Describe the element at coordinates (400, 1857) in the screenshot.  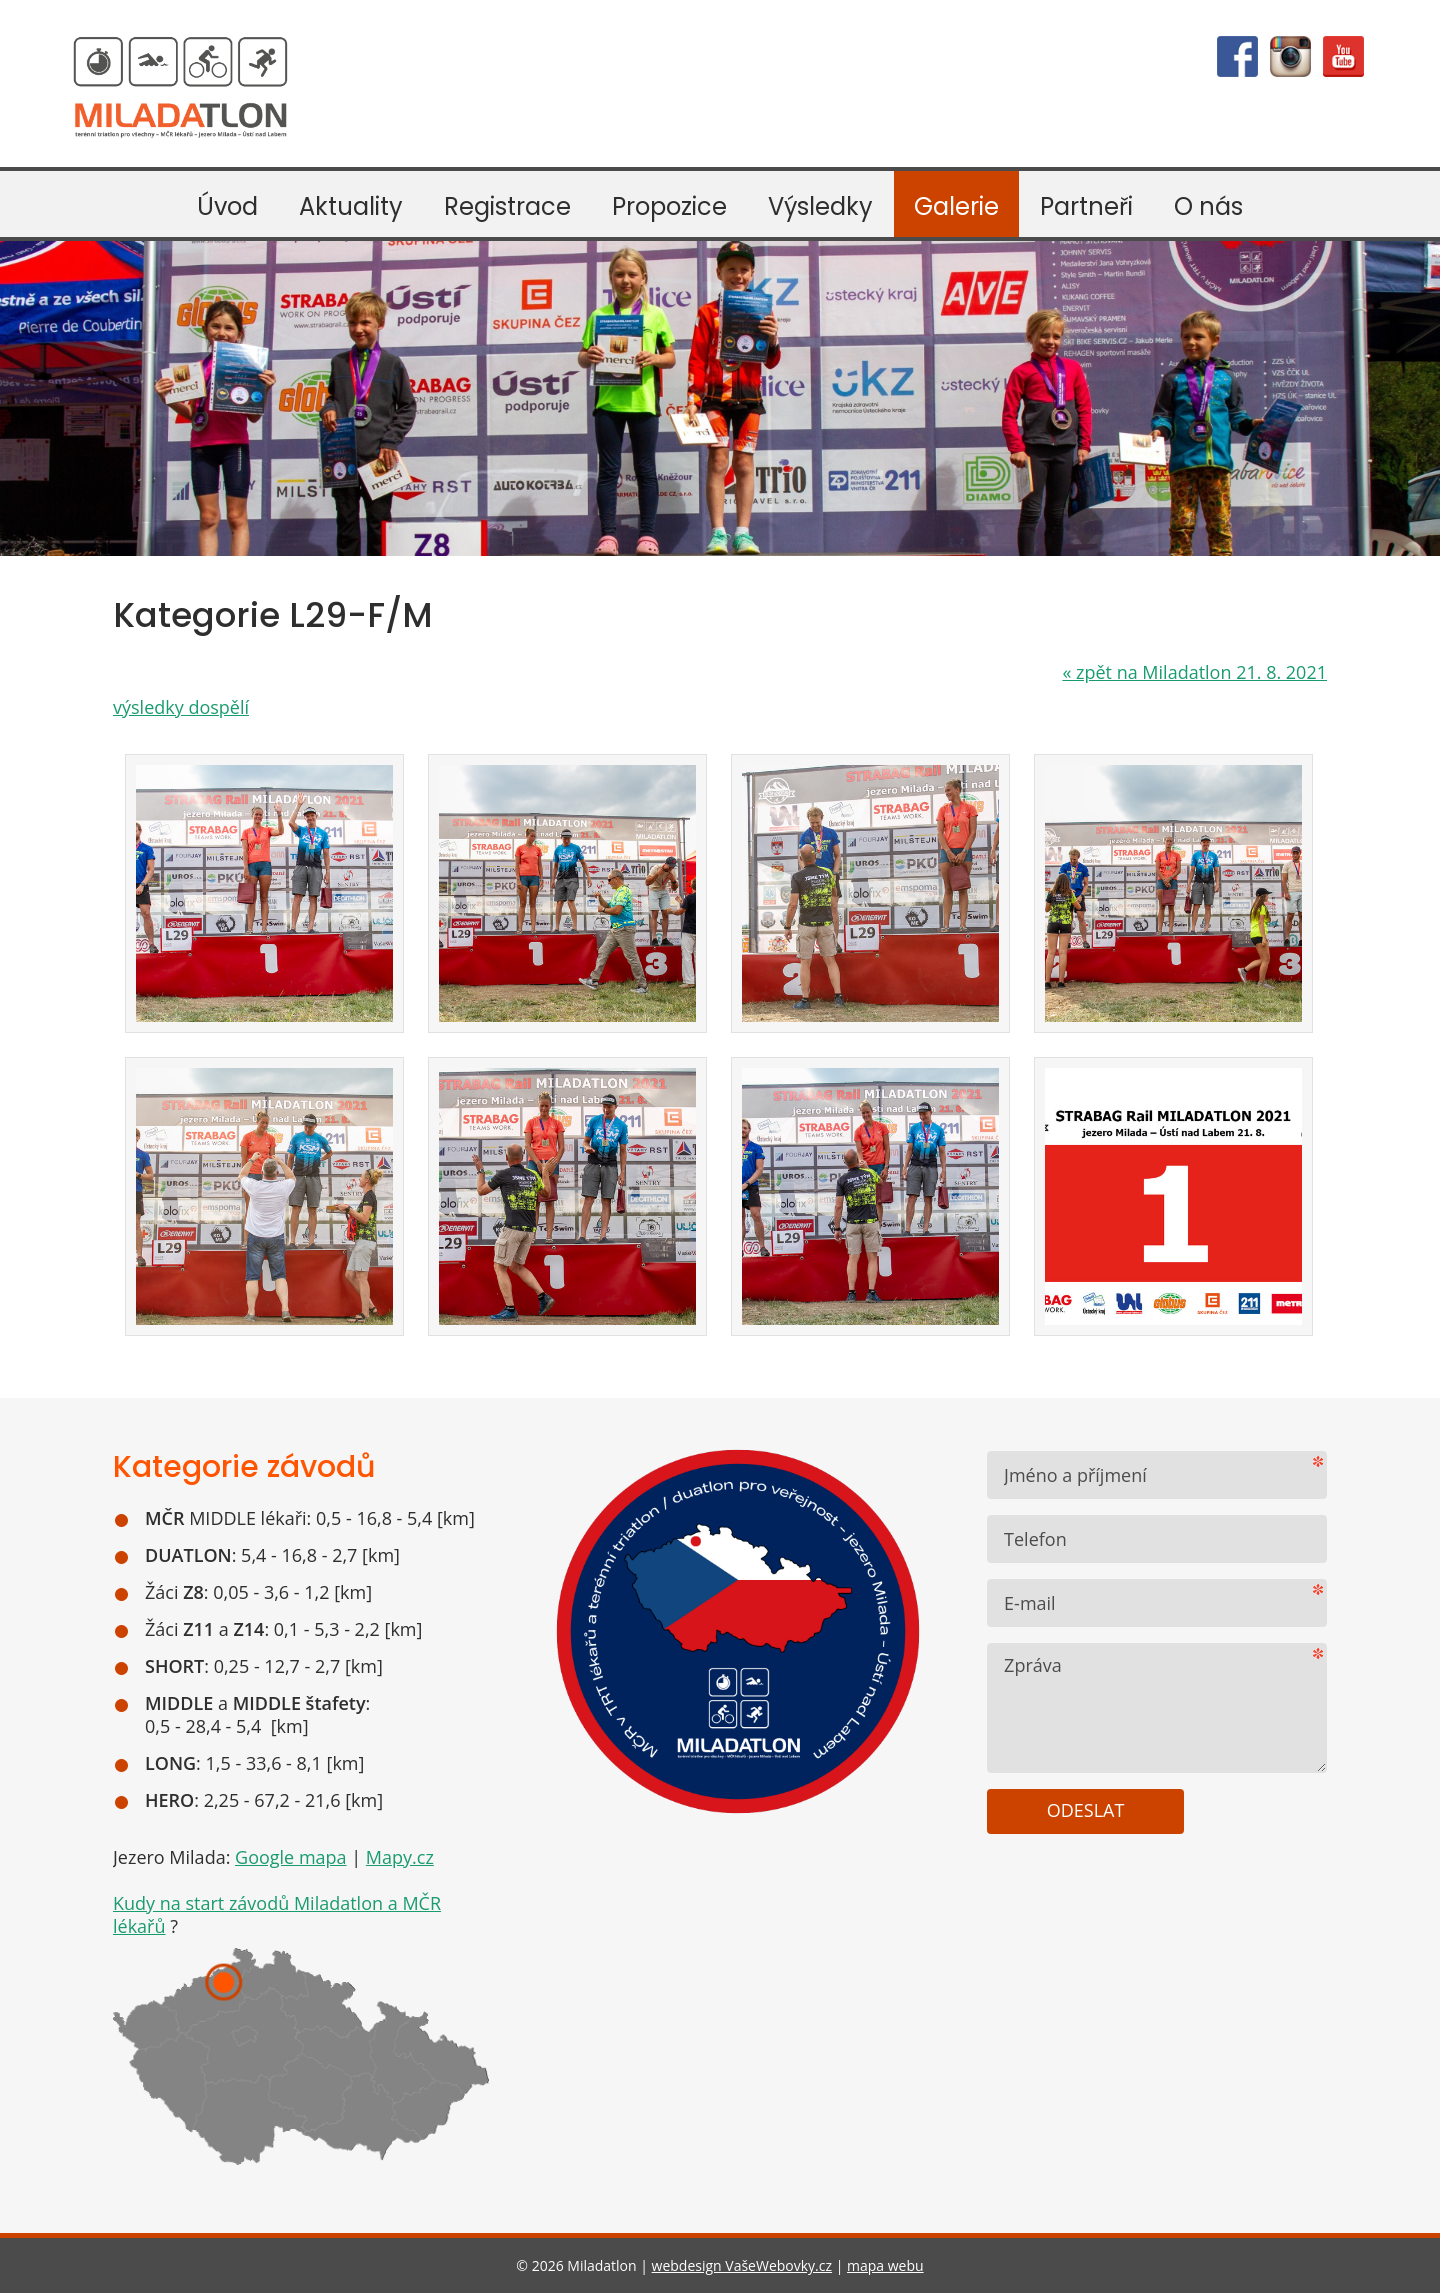
I see `Mapy.cz` at that location.